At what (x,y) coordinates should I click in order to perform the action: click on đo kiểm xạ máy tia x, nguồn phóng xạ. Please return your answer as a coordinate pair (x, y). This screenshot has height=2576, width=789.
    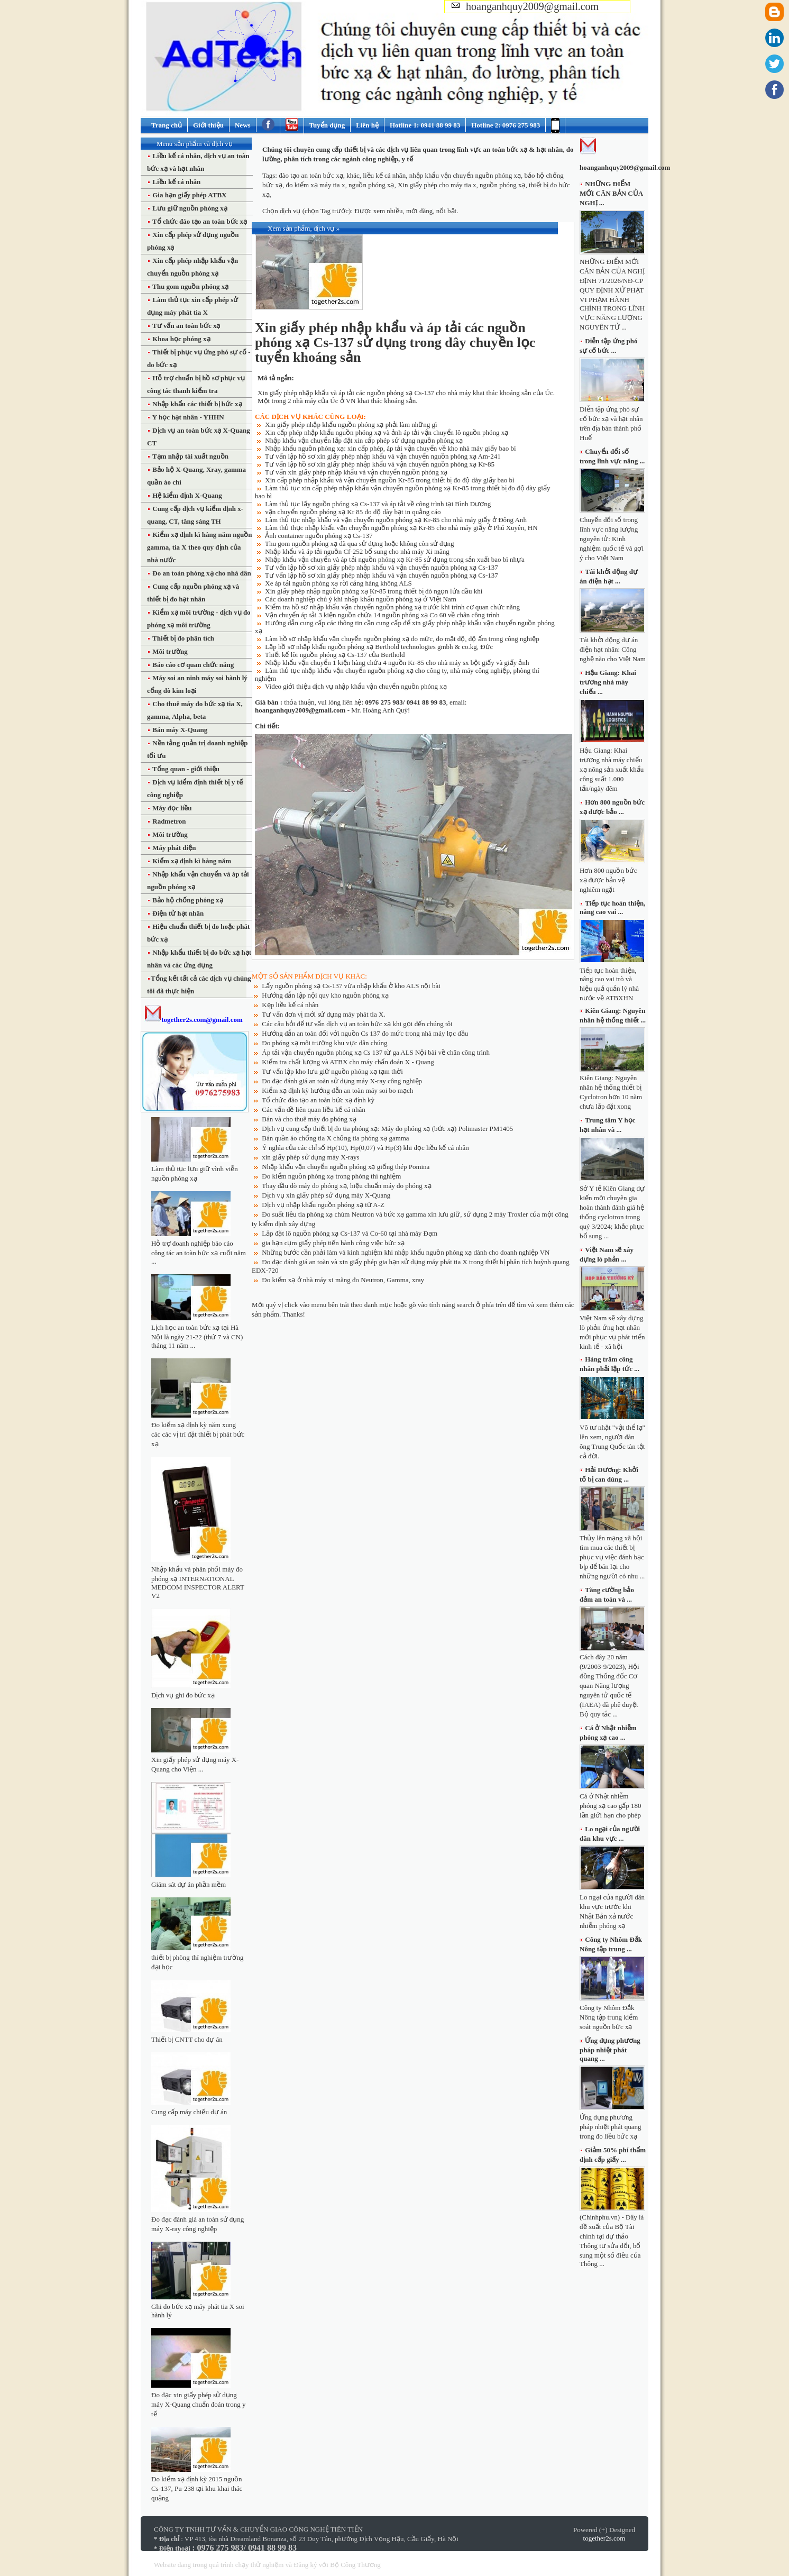
    Looking at the image, I should click on (340, 185).